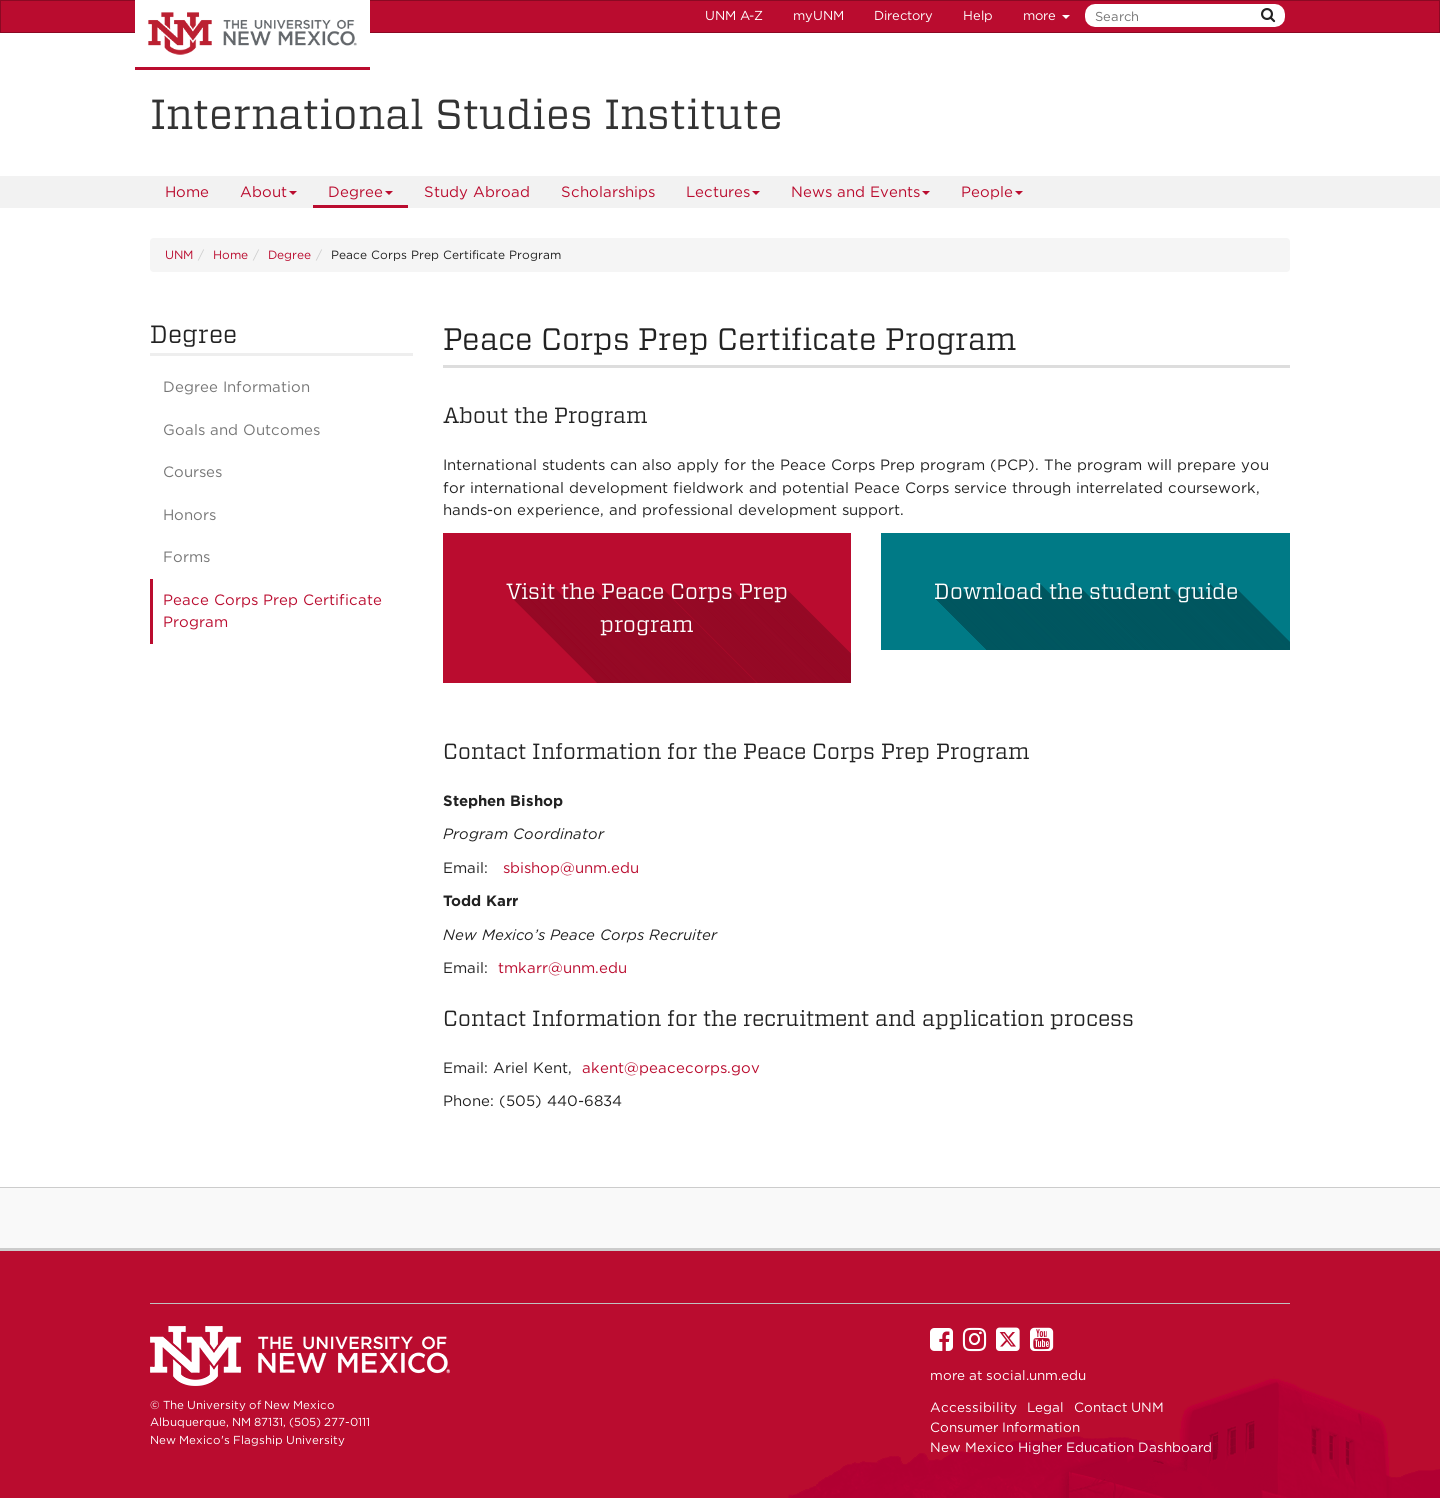 The height and width of the screenshot is (1498, 1440). What do you see at coordinates (1005, 1427) in the screenshot?
I see `Consumer Information` at bounding box center [1005, 1427].